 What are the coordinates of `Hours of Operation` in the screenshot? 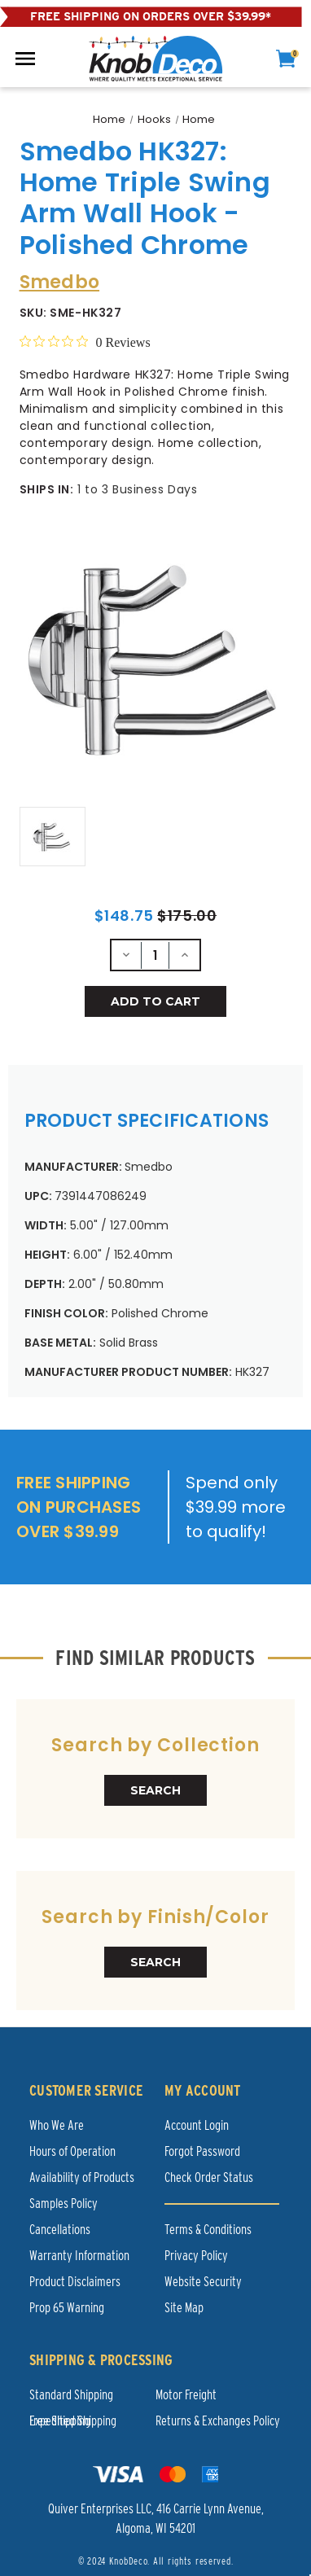 It's located at (72, 2151).